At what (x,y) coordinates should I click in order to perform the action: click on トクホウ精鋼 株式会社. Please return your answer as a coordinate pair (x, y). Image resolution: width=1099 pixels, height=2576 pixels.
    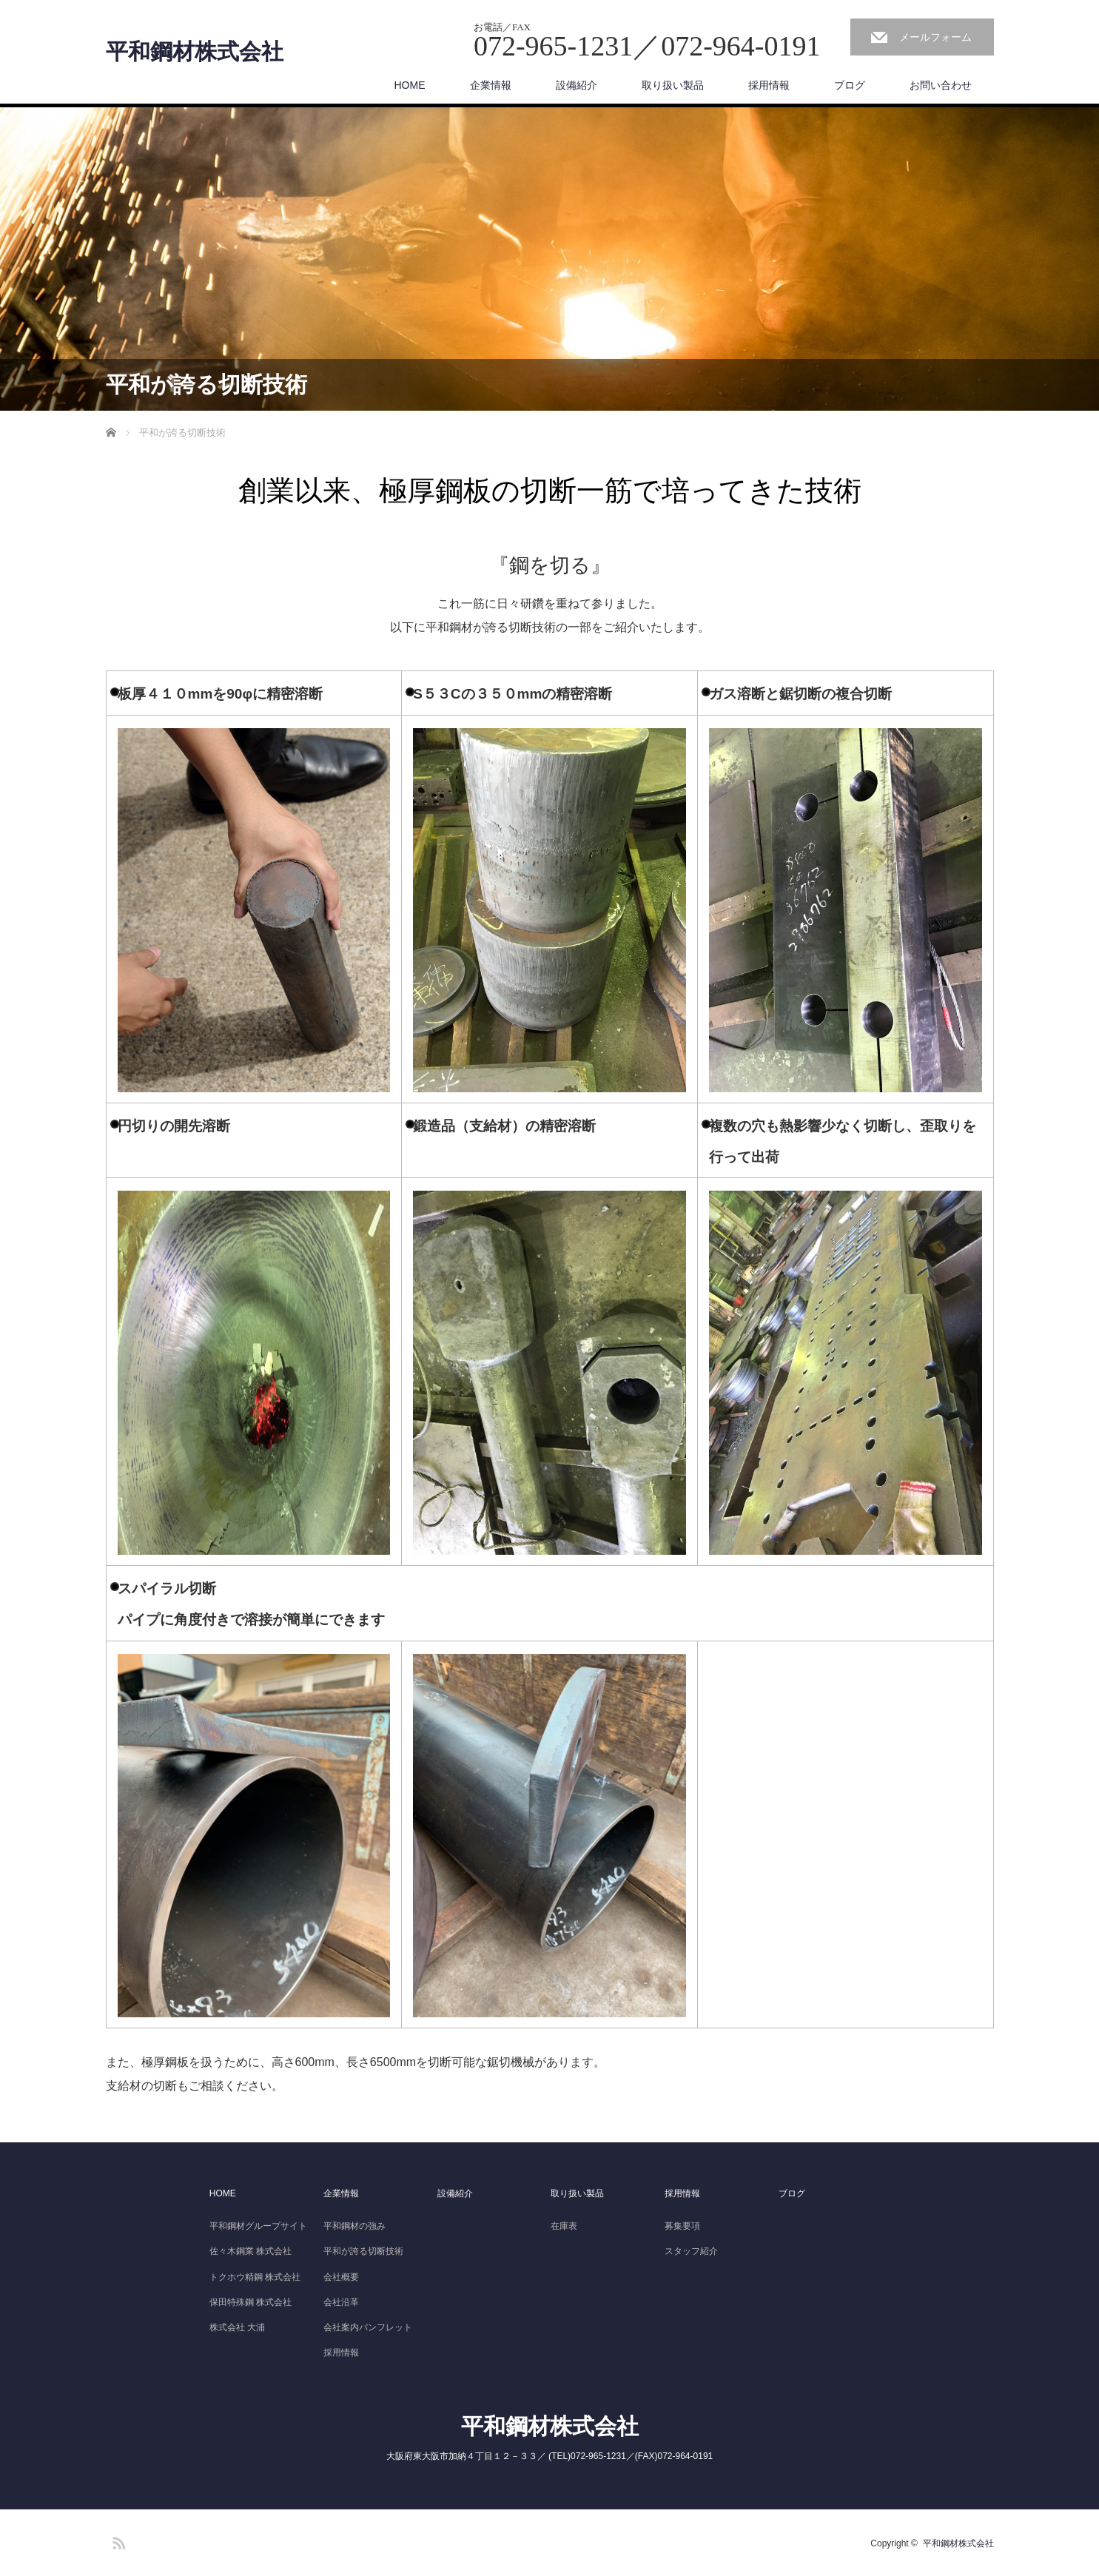
    Looking at the image, I should click on (254, 2277).